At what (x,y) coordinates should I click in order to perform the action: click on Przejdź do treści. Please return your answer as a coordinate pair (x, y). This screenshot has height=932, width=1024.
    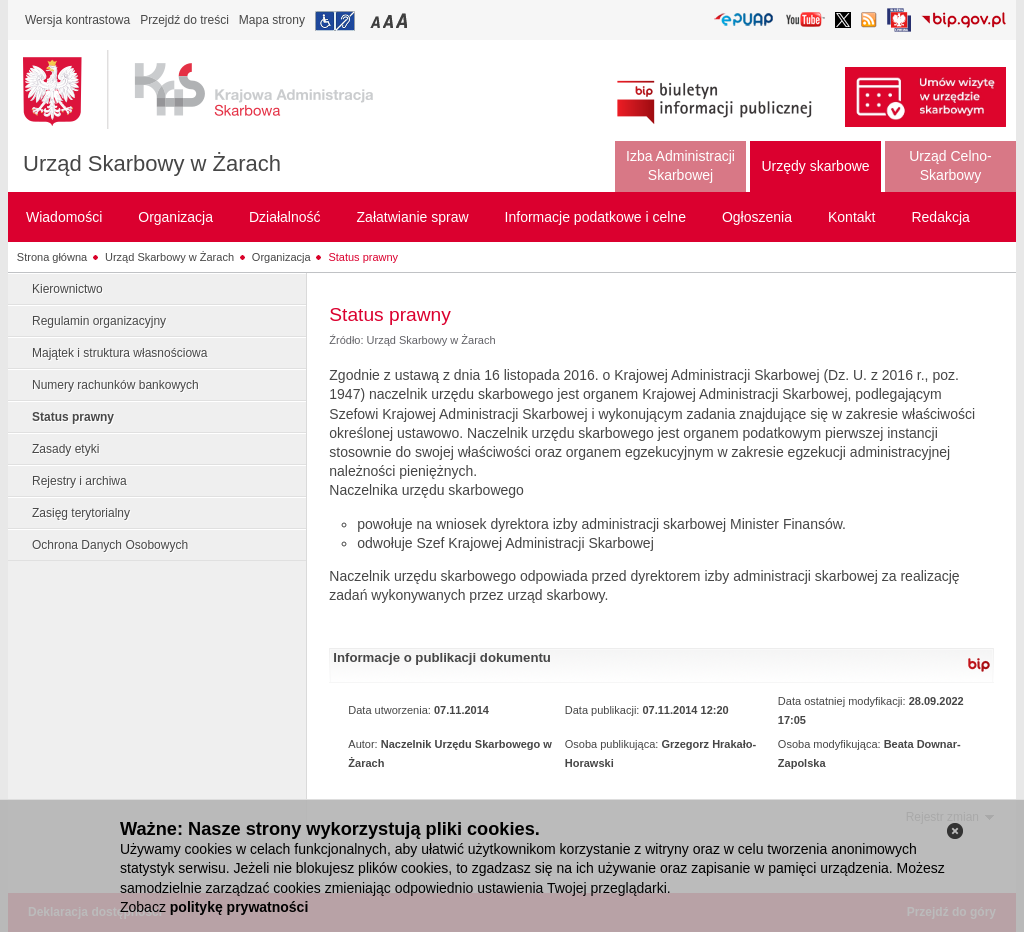
    Looking at the image, I should click on (184, 20).